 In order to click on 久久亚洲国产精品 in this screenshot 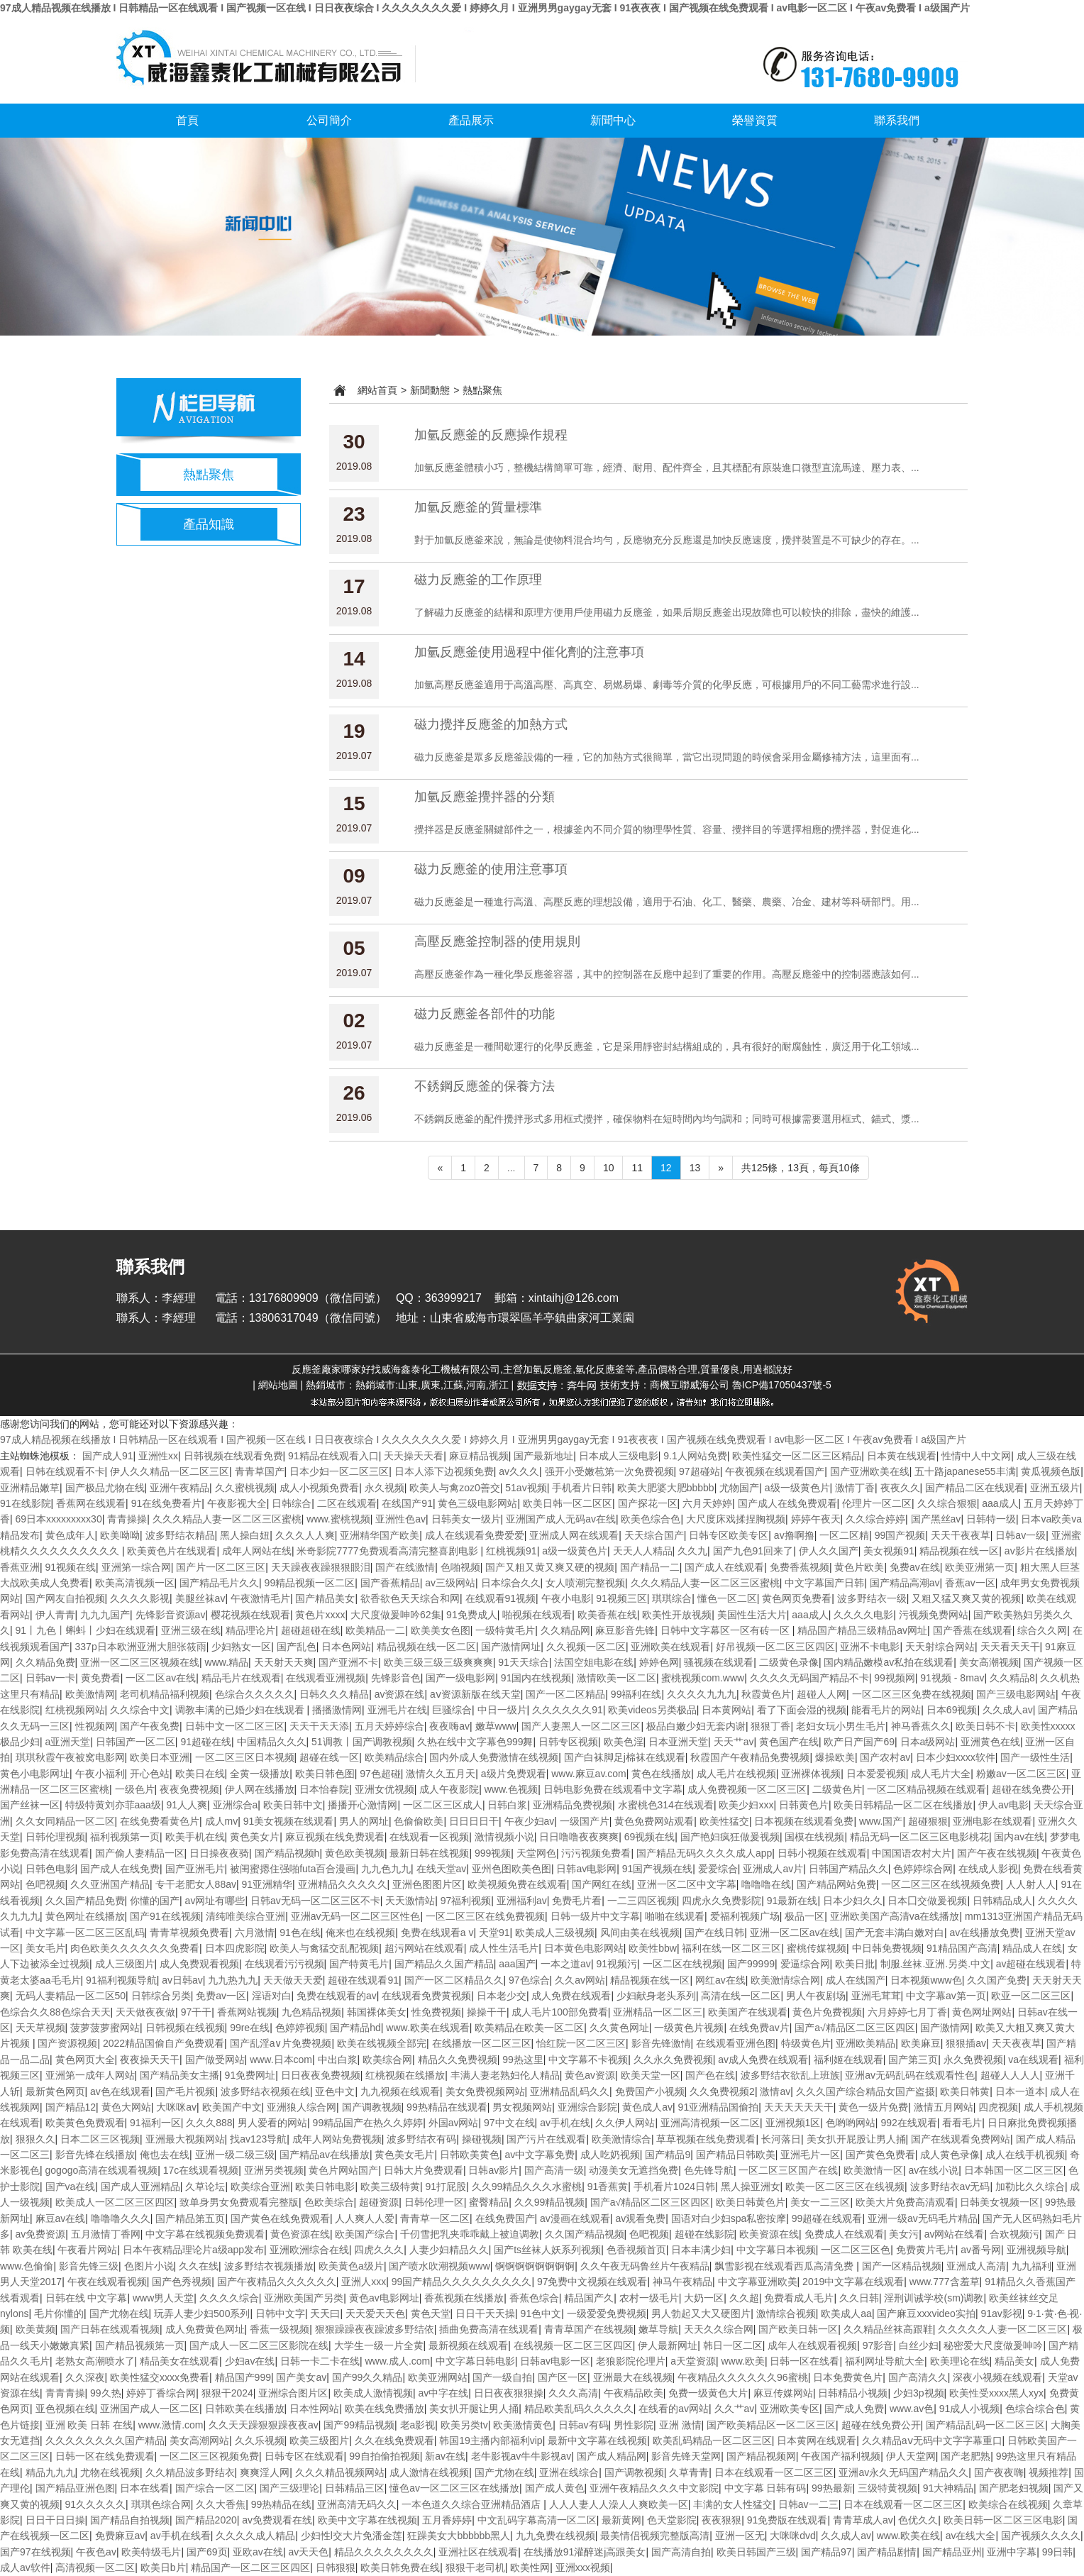, I will do `click(110, 1884)`.